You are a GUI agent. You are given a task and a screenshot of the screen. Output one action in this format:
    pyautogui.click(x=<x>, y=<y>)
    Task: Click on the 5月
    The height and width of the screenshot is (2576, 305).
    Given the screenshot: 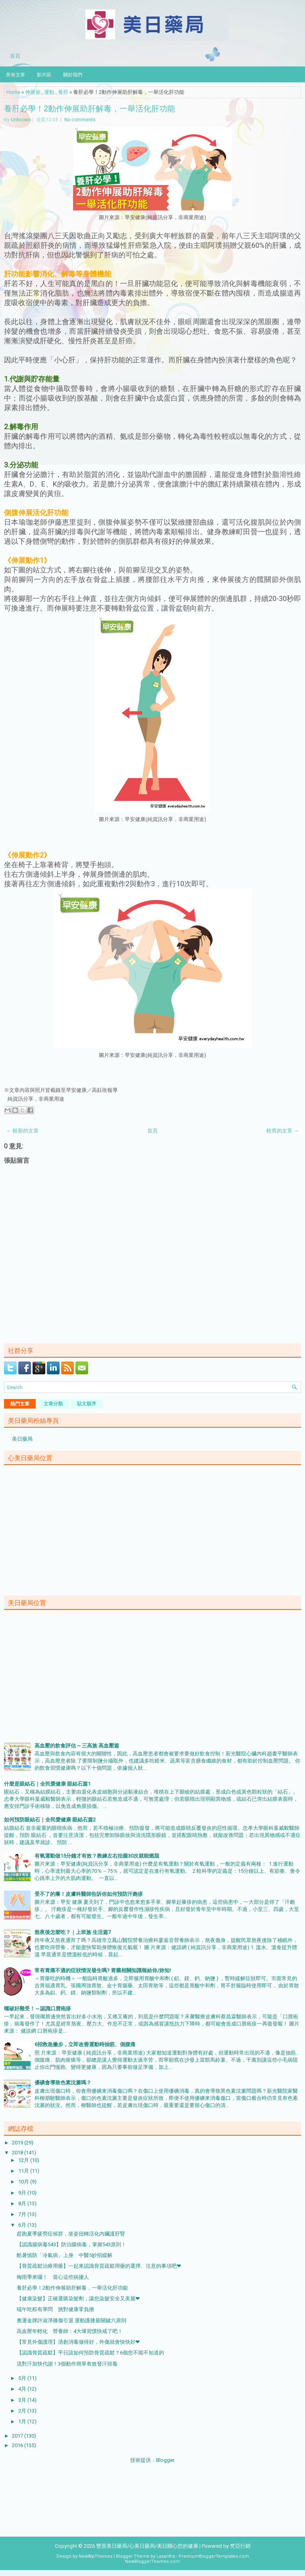 What is the action you would take?
    pyautogui.click(x=22, y=2378)
    